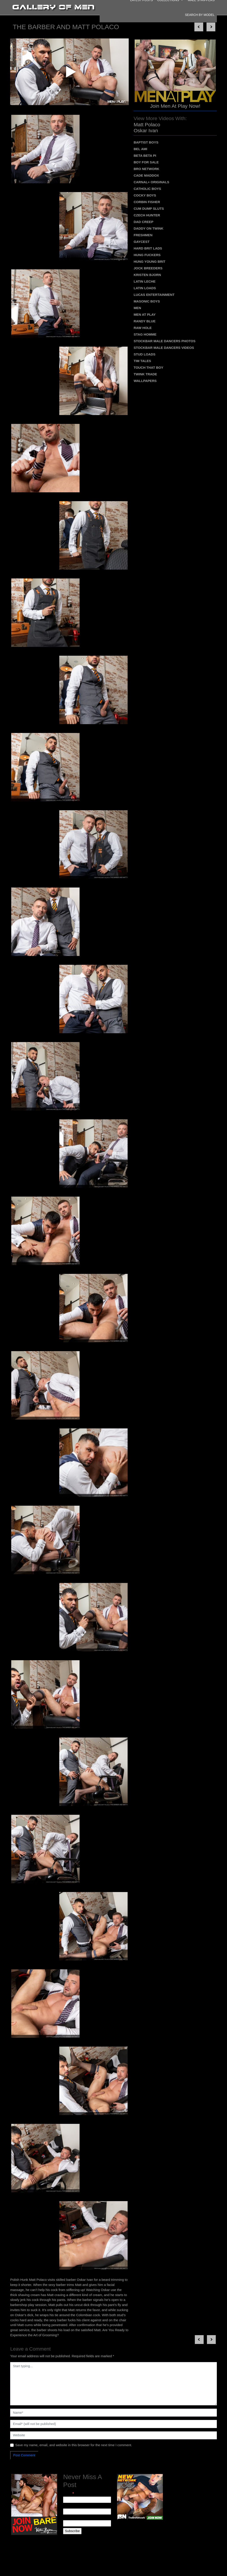 The height and width of the screenshot is (2576, 227). Describe the element at coordinates (151, 182) in the screenshot. I see `Carnal+ Originals` at that location.